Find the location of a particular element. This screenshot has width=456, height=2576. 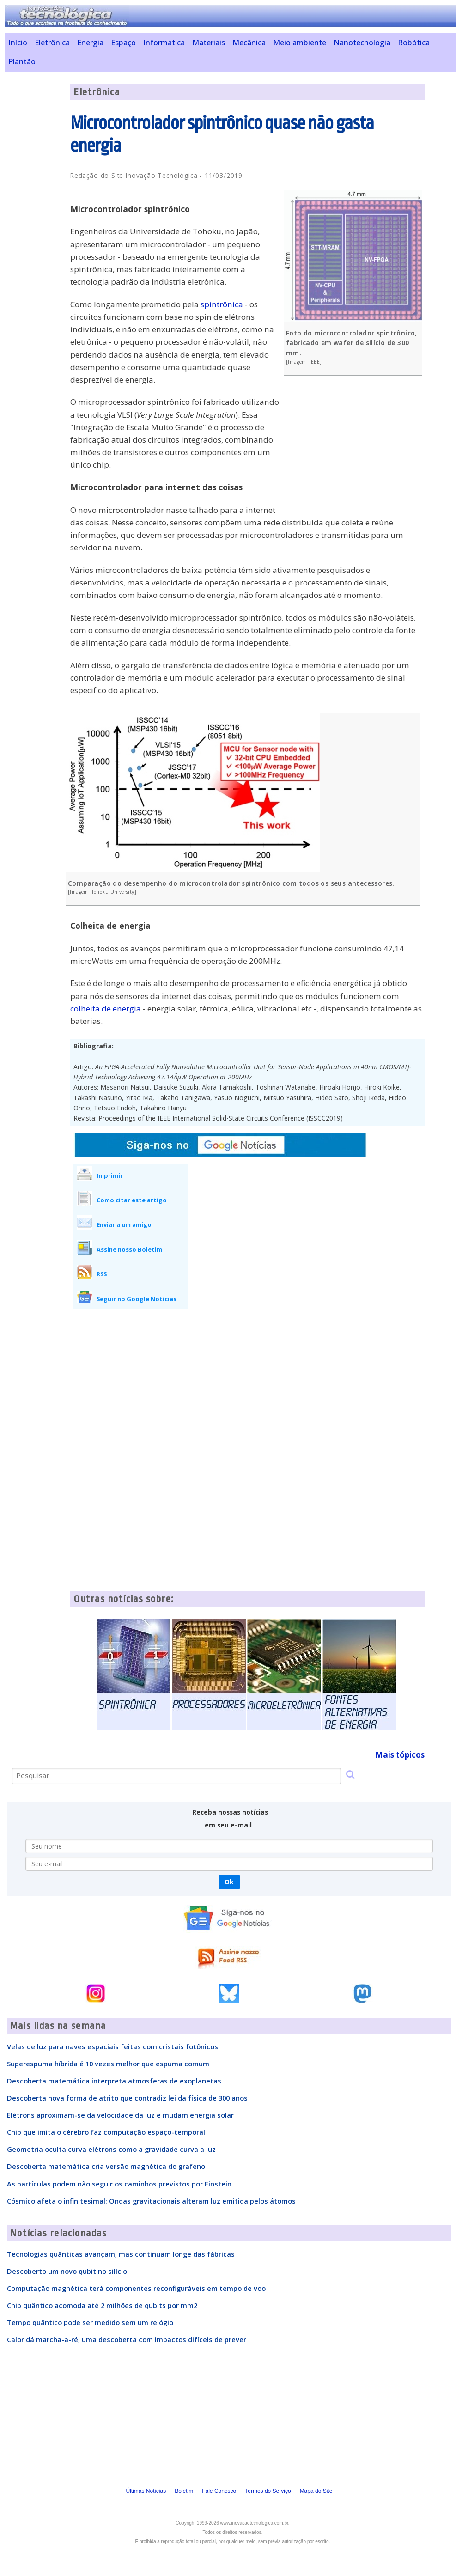

spintrônica is located at coordinates (222, 304).